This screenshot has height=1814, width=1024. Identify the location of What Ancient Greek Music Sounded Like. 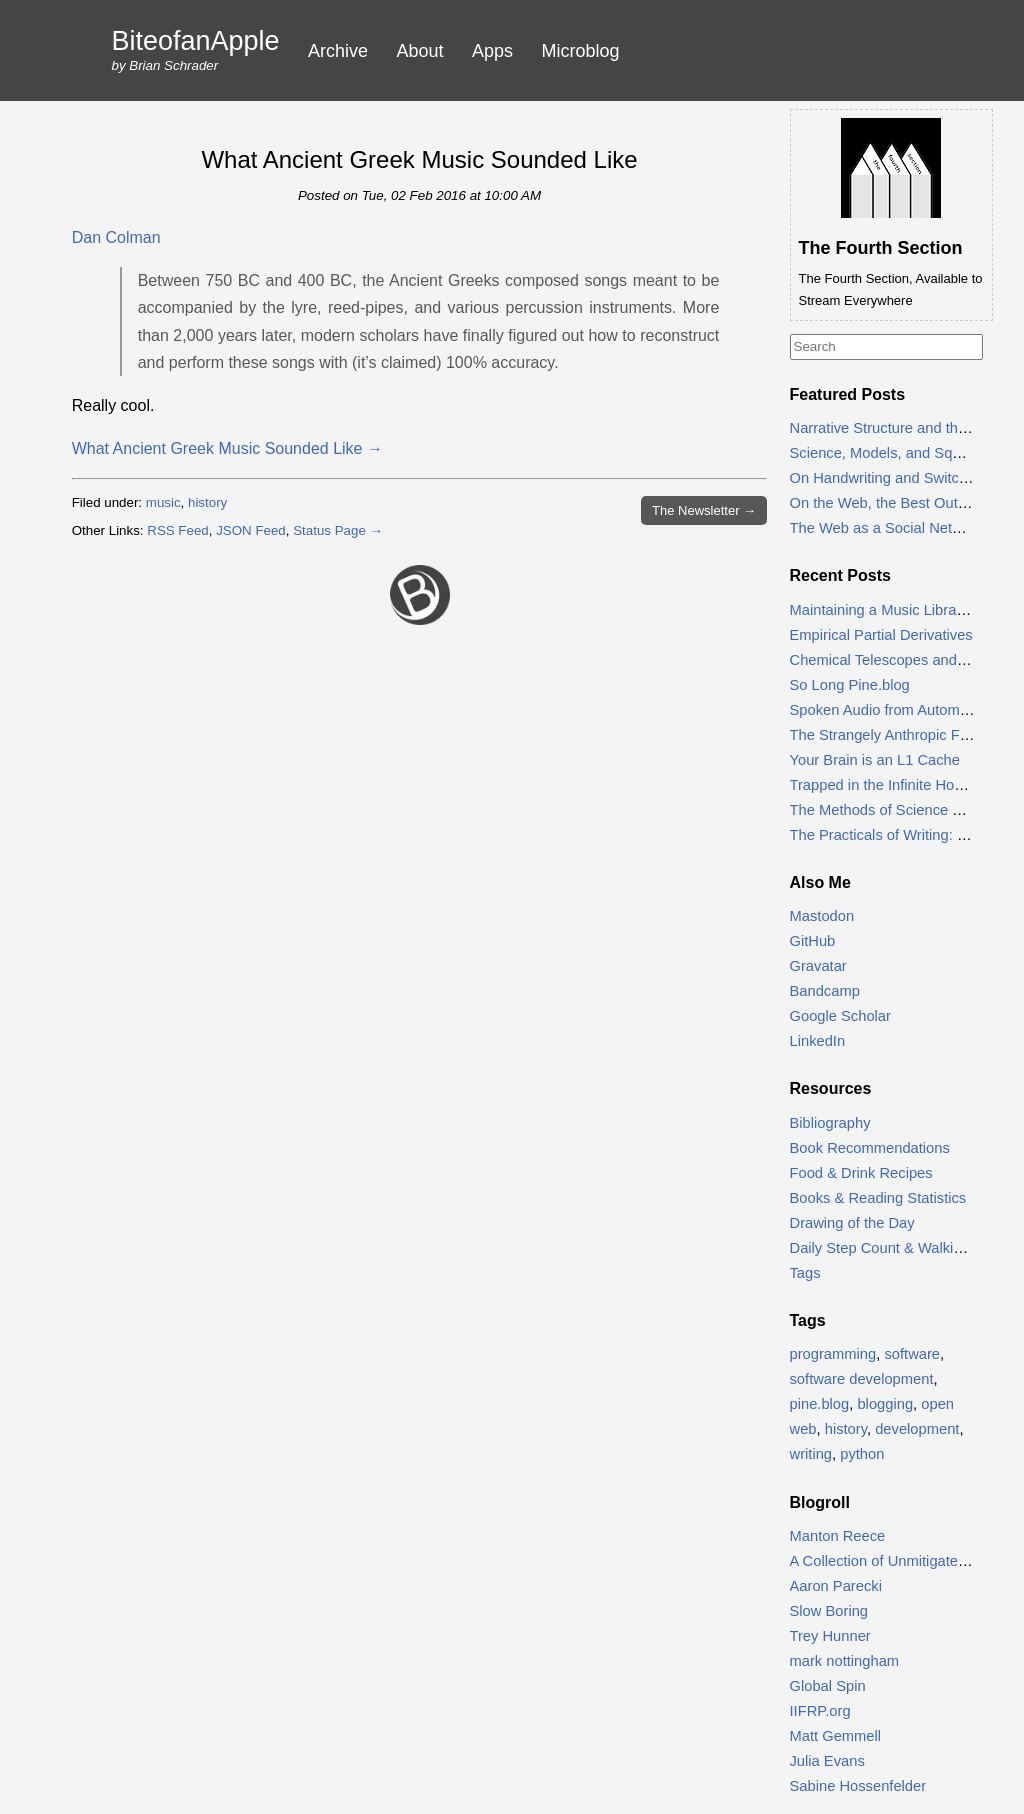
(419, 159).